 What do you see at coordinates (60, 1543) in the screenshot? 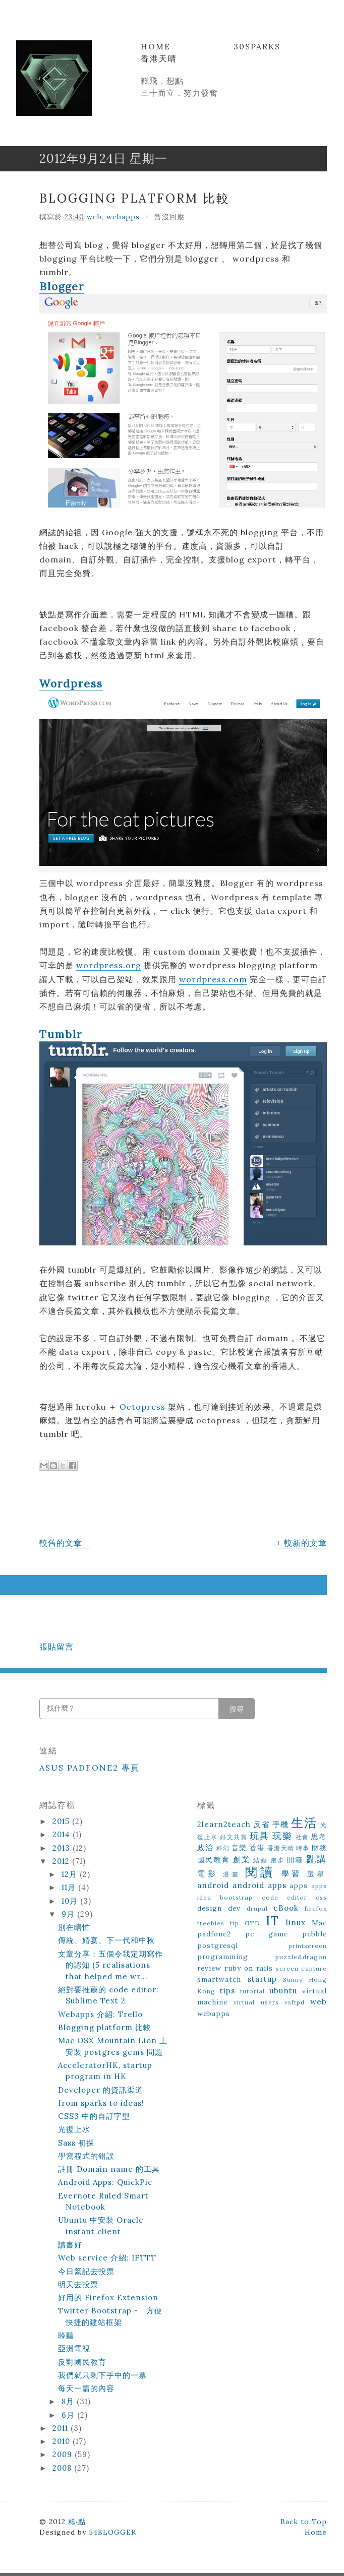
I see `較舊的文章` at bounding box center [60, 1543].